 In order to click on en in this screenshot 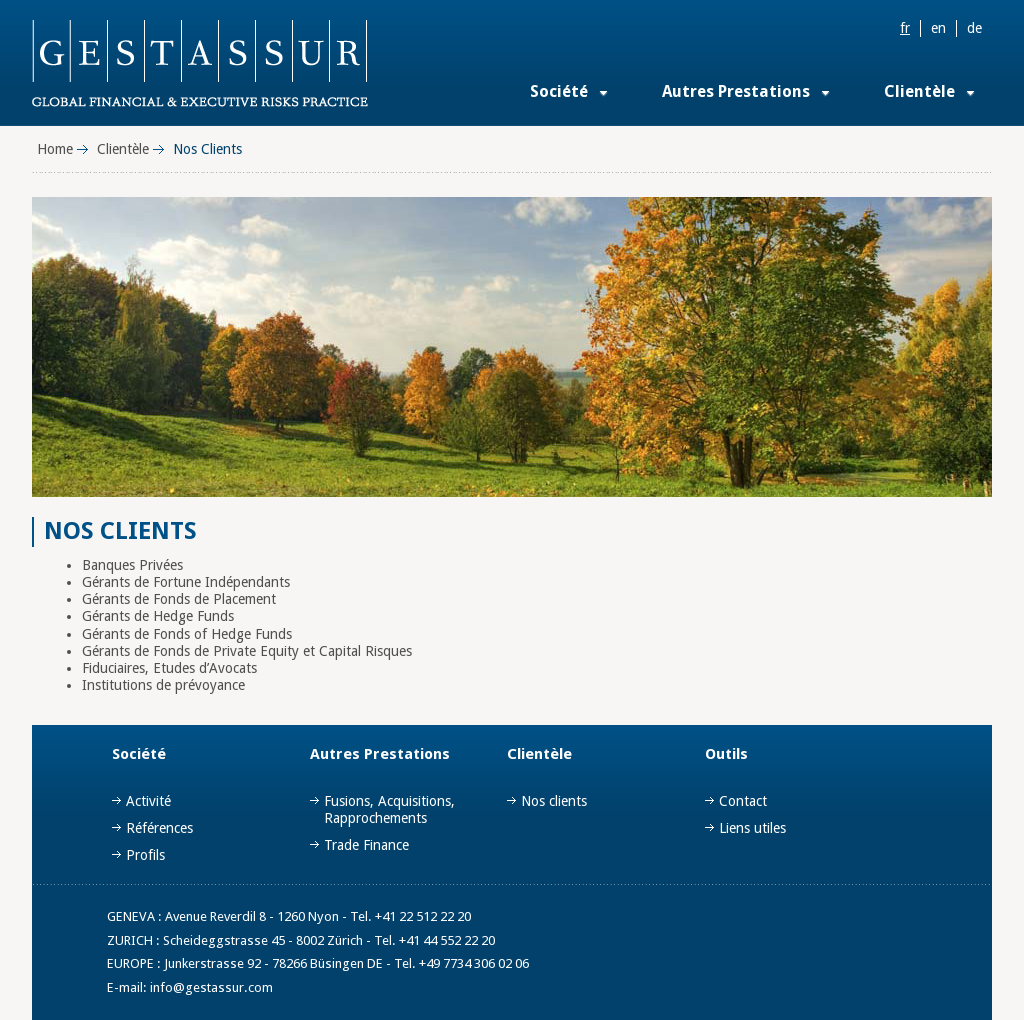, I will do `click(938, 28)`.